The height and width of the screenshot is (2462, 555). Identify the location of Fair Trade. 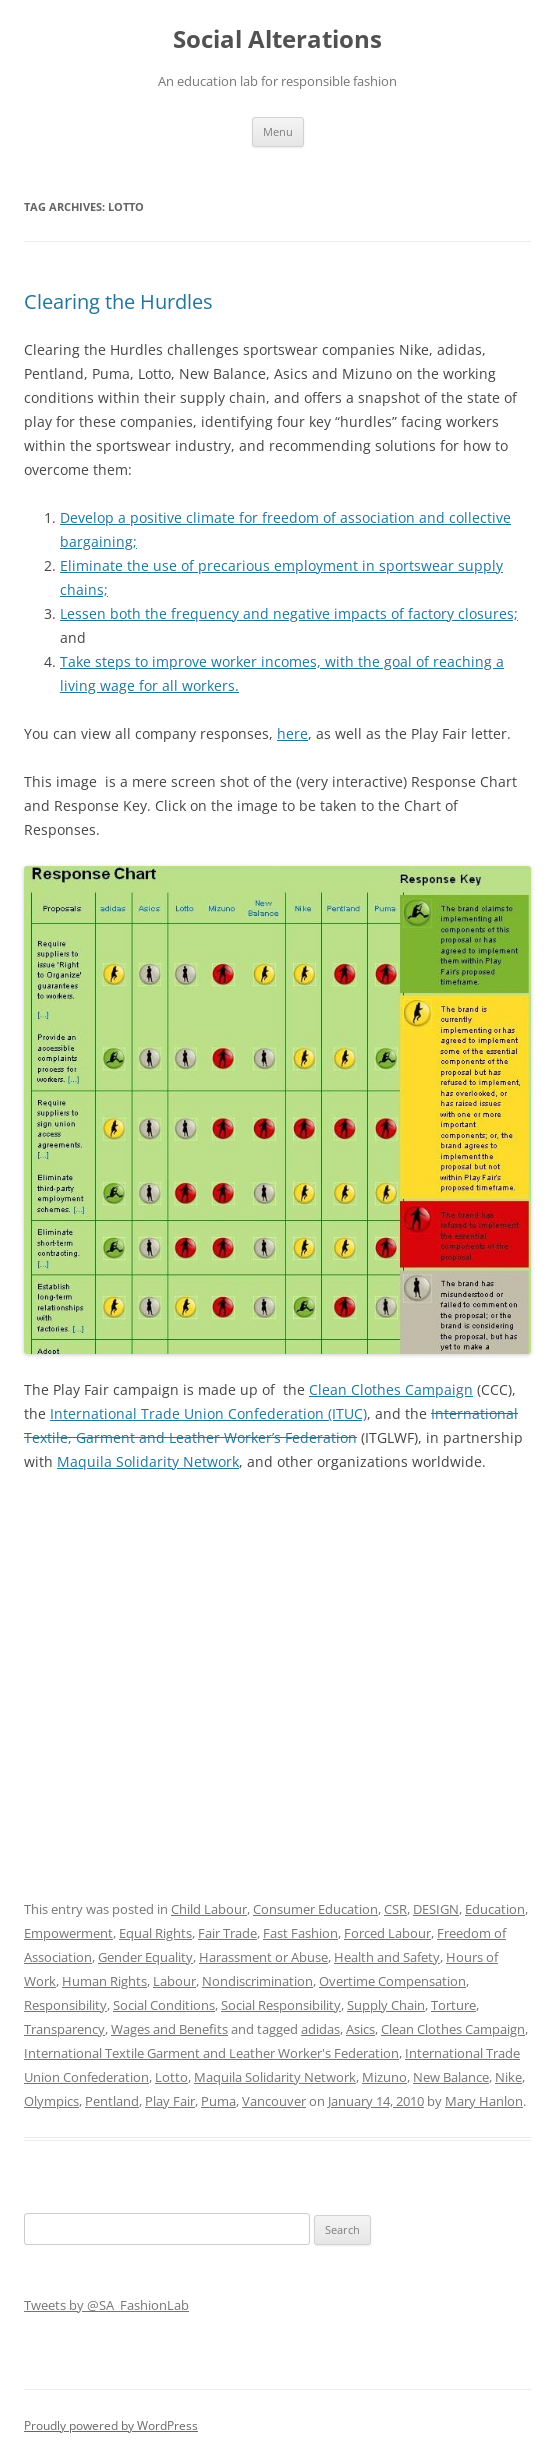
(227, 1933).